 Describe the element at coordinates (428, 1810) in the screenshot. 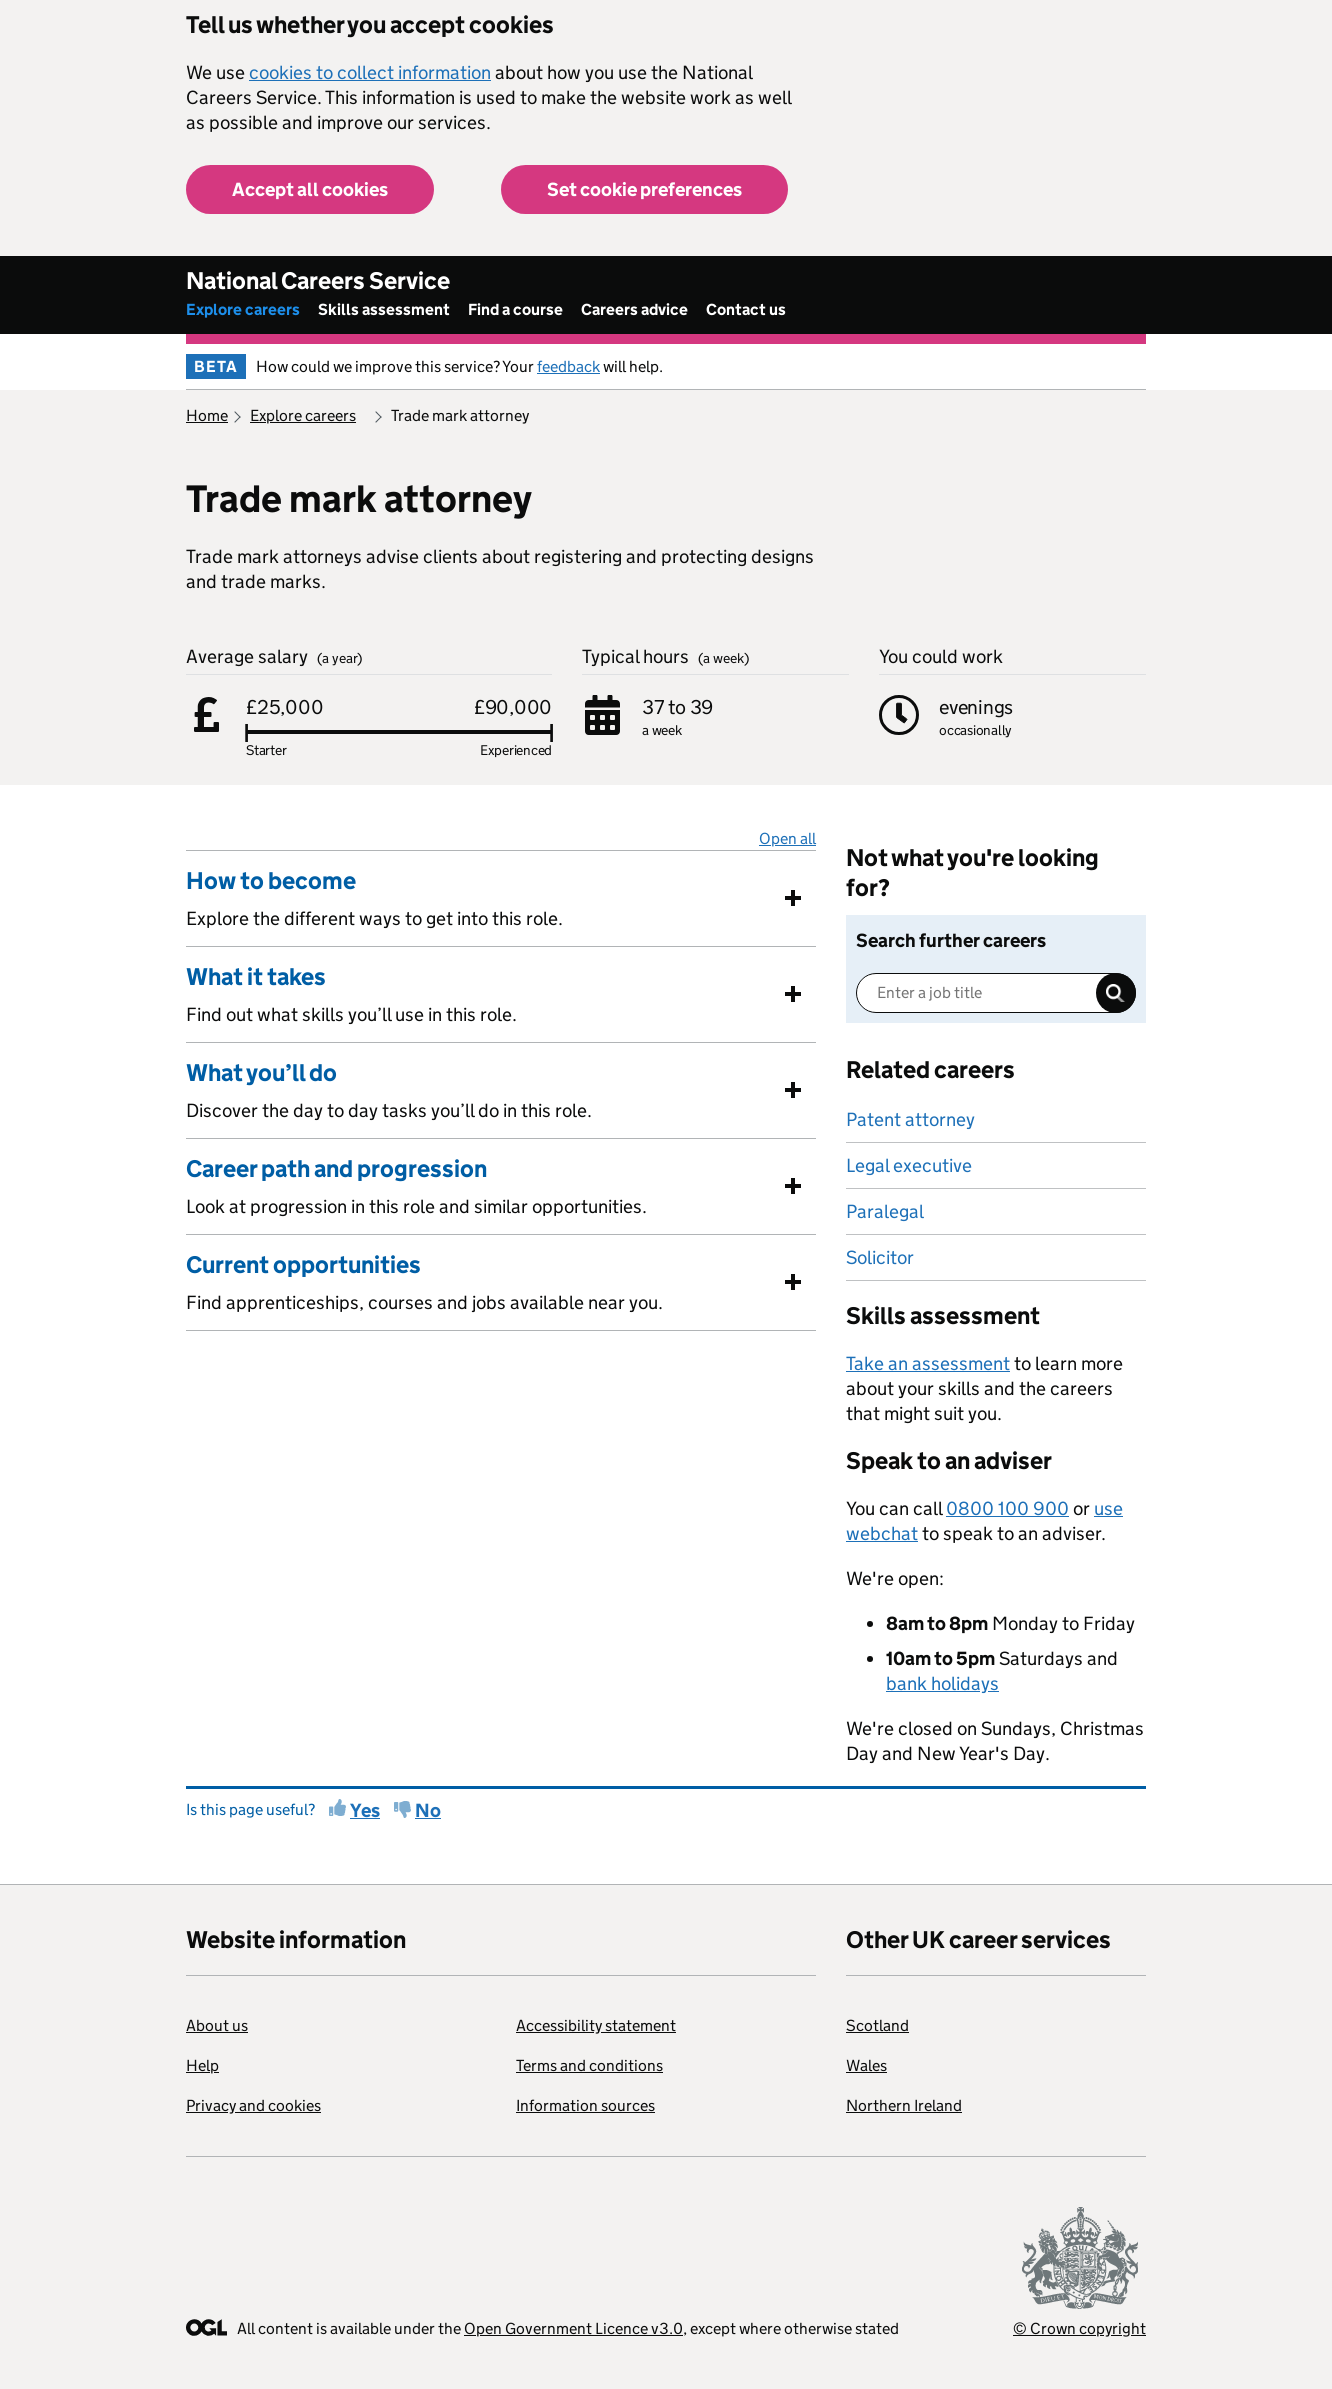

I see `No` at that location.